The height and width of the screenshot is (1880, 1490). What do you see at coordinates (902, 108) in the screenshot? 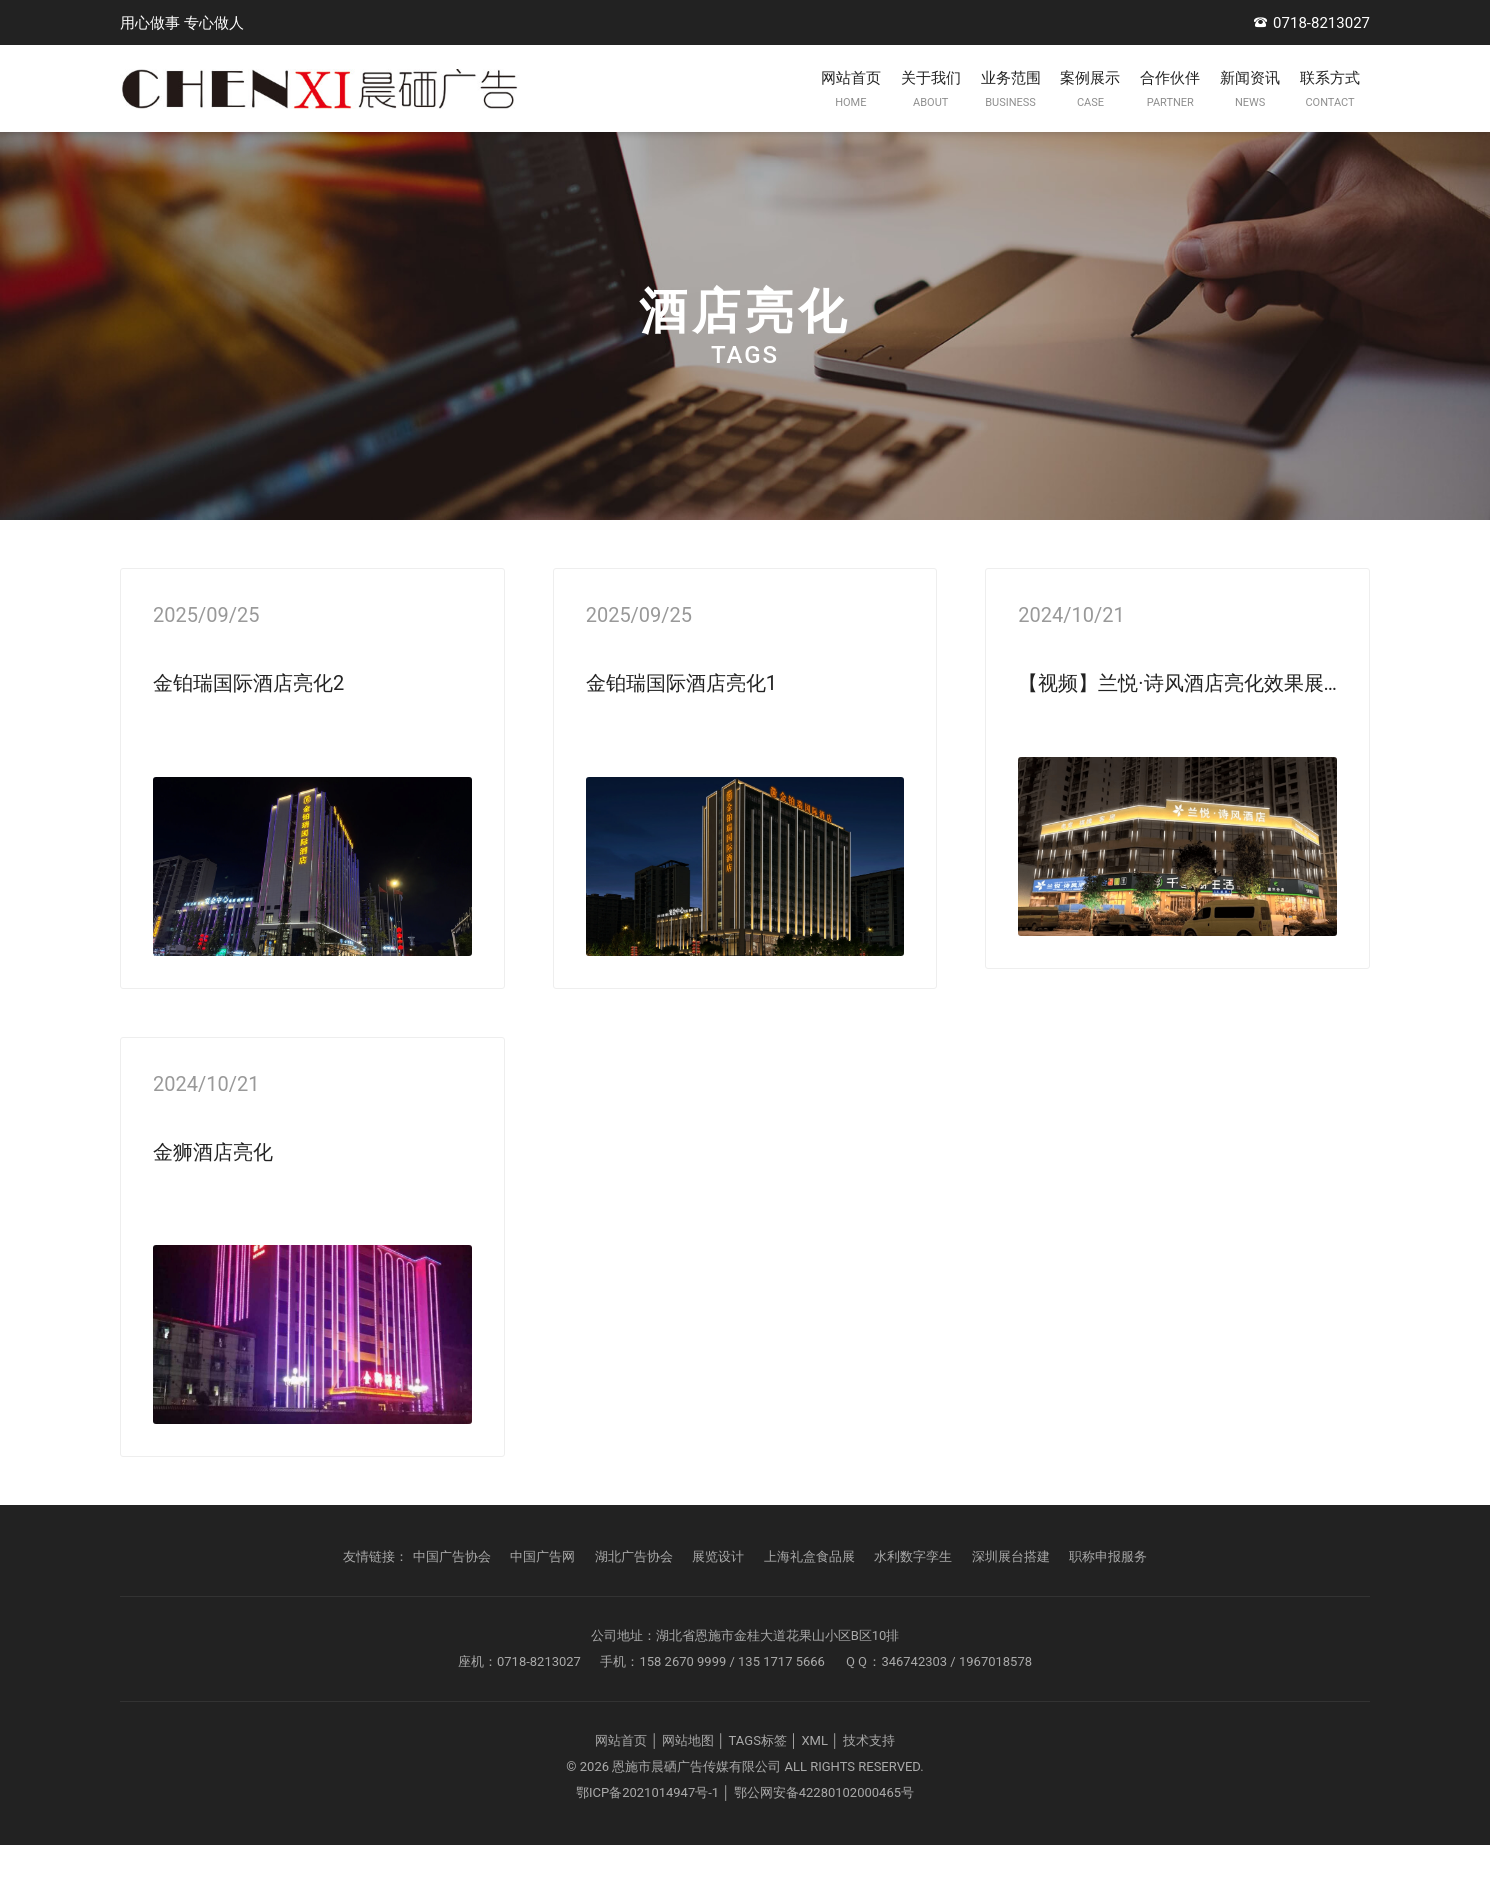
I see `业务范围` at bounding box center [902, 108].